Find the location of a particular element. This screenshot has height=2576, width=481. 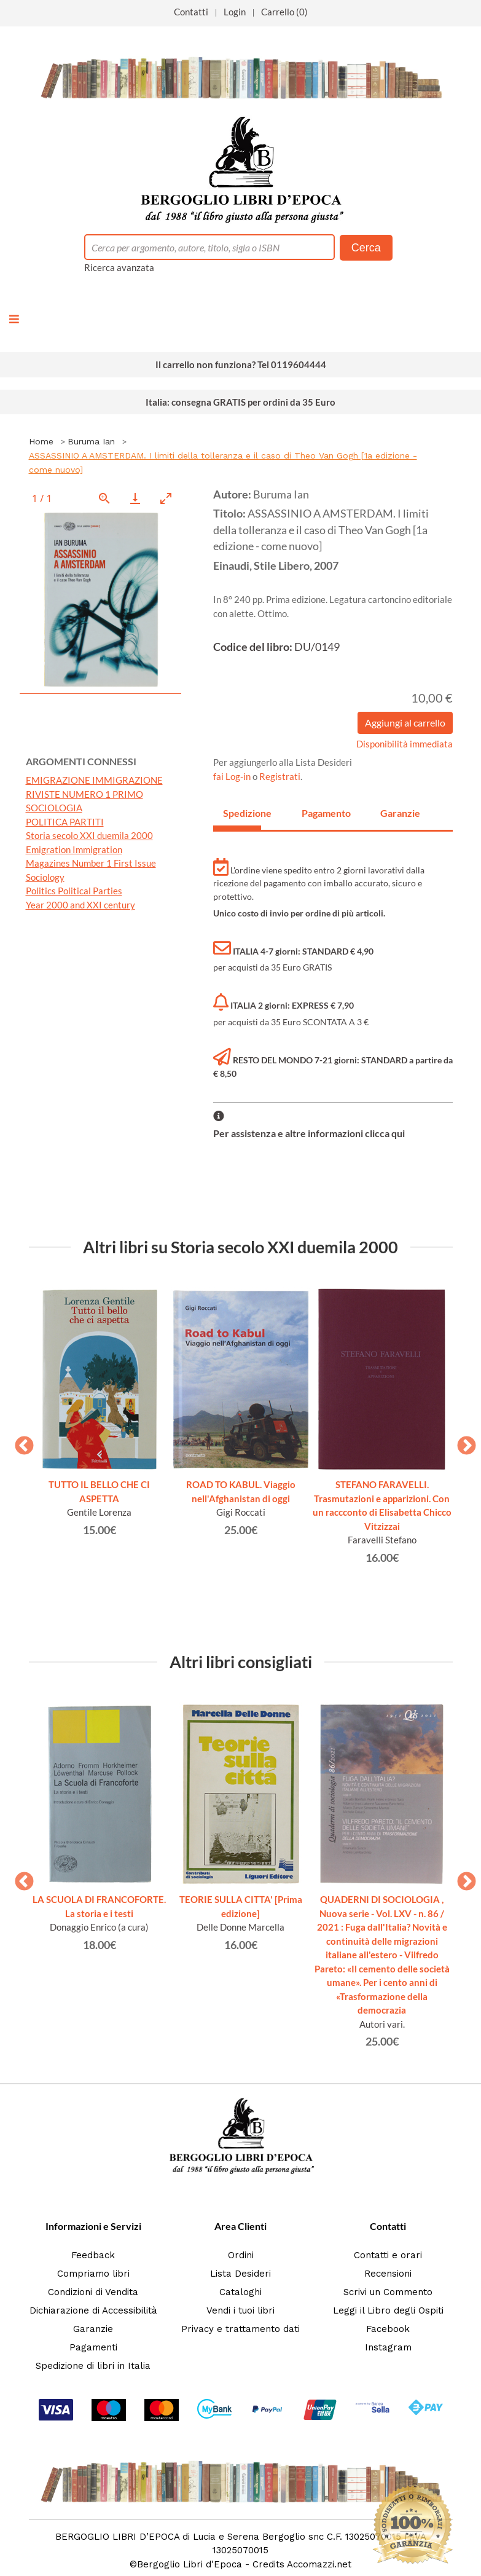

Magazines Number 1 First Issue is located at coordinates (91, 863).